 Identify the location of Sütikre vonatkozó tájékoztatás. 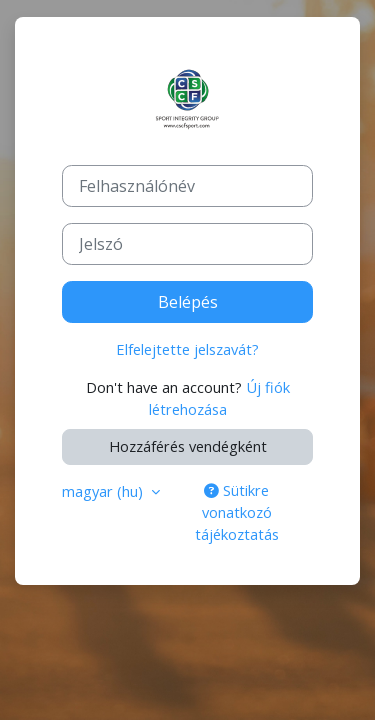
(237, 512).